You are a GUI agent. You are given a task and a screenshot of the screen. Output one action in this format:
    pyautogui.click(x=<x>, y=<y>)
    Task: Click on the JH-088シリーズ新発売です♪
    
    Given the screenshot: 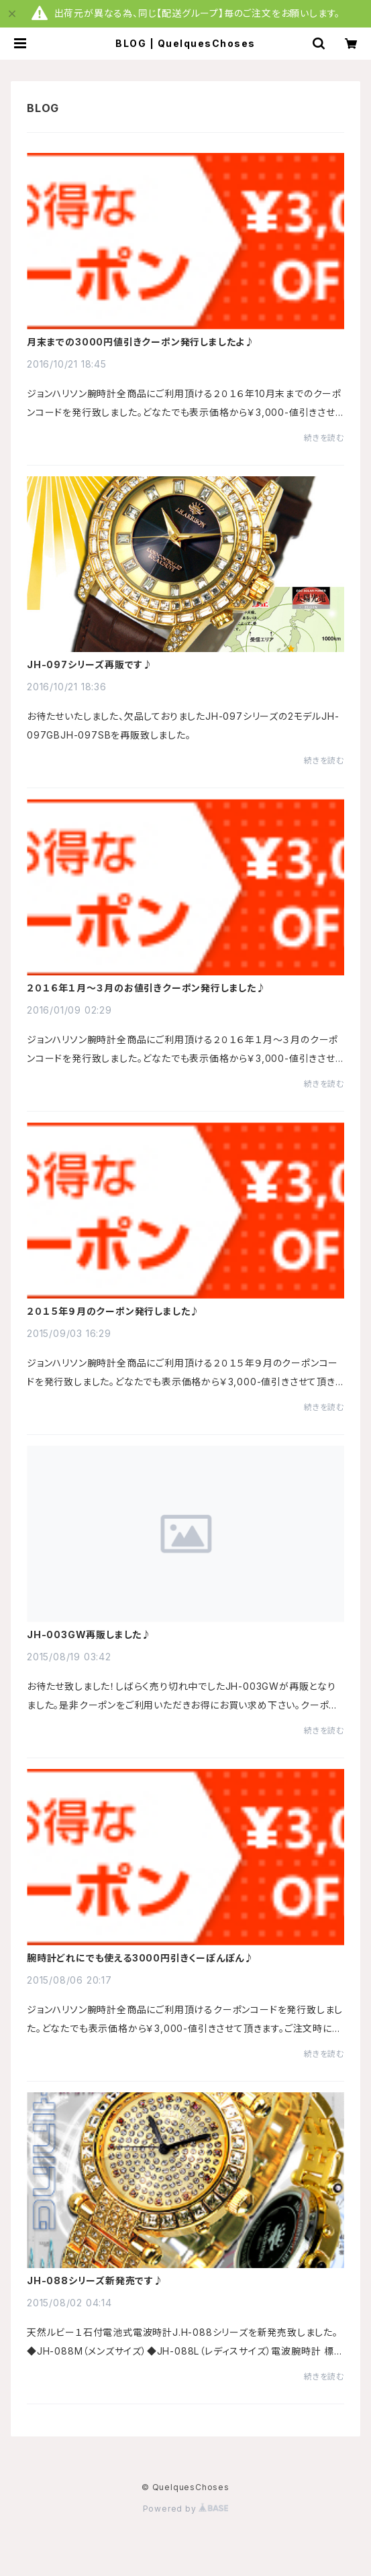 What is the action you would take?
    pyautogui.click(x=95, y=2281)
    